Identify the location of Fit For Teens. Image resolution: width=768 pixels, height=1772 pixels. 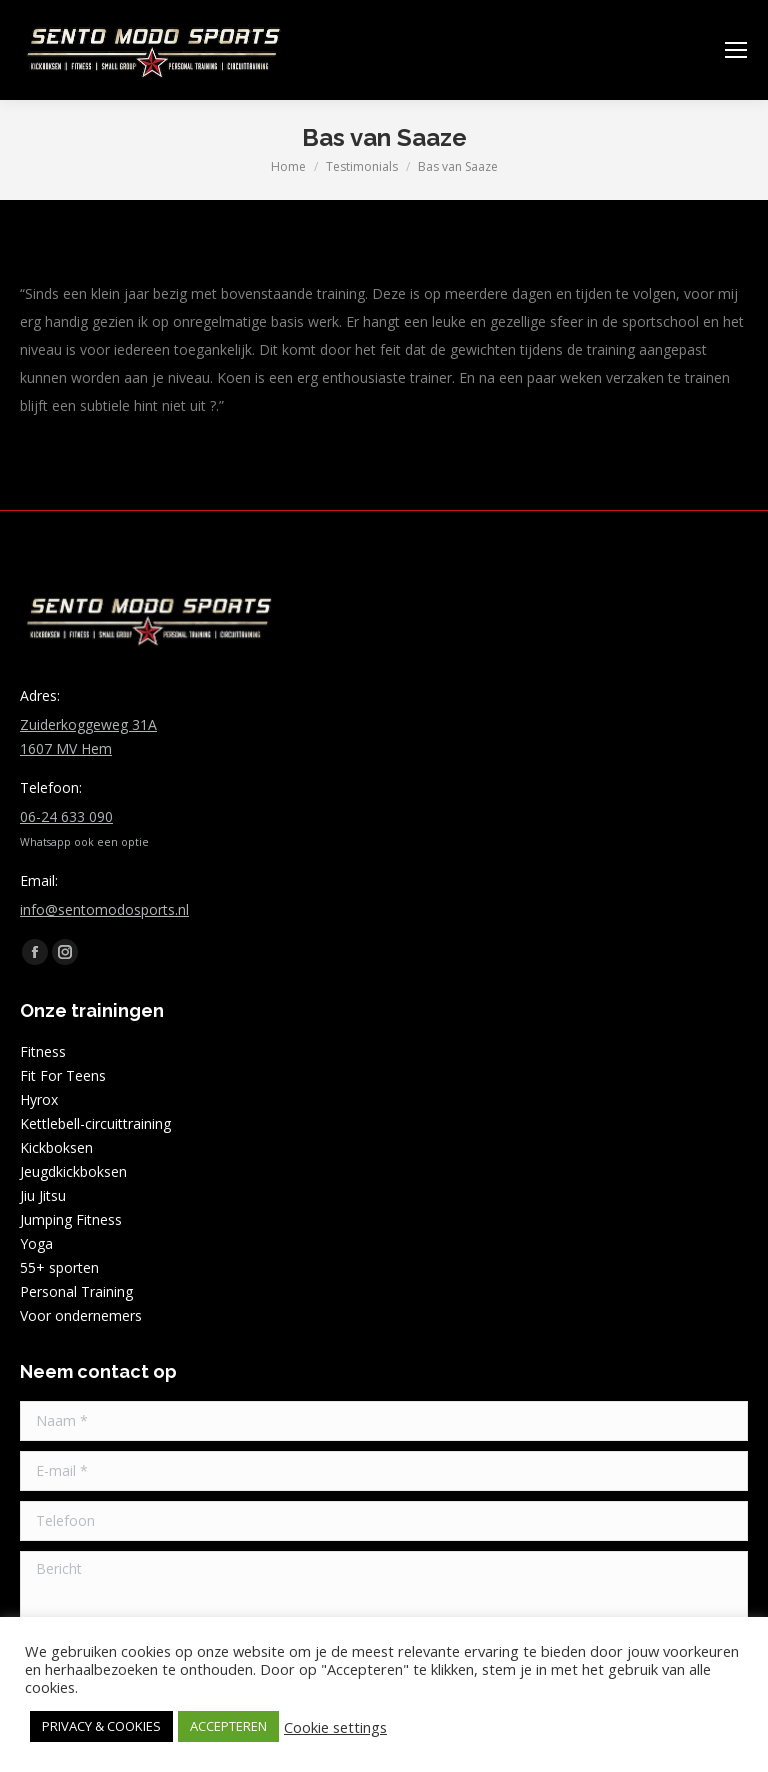
(63, 1075).